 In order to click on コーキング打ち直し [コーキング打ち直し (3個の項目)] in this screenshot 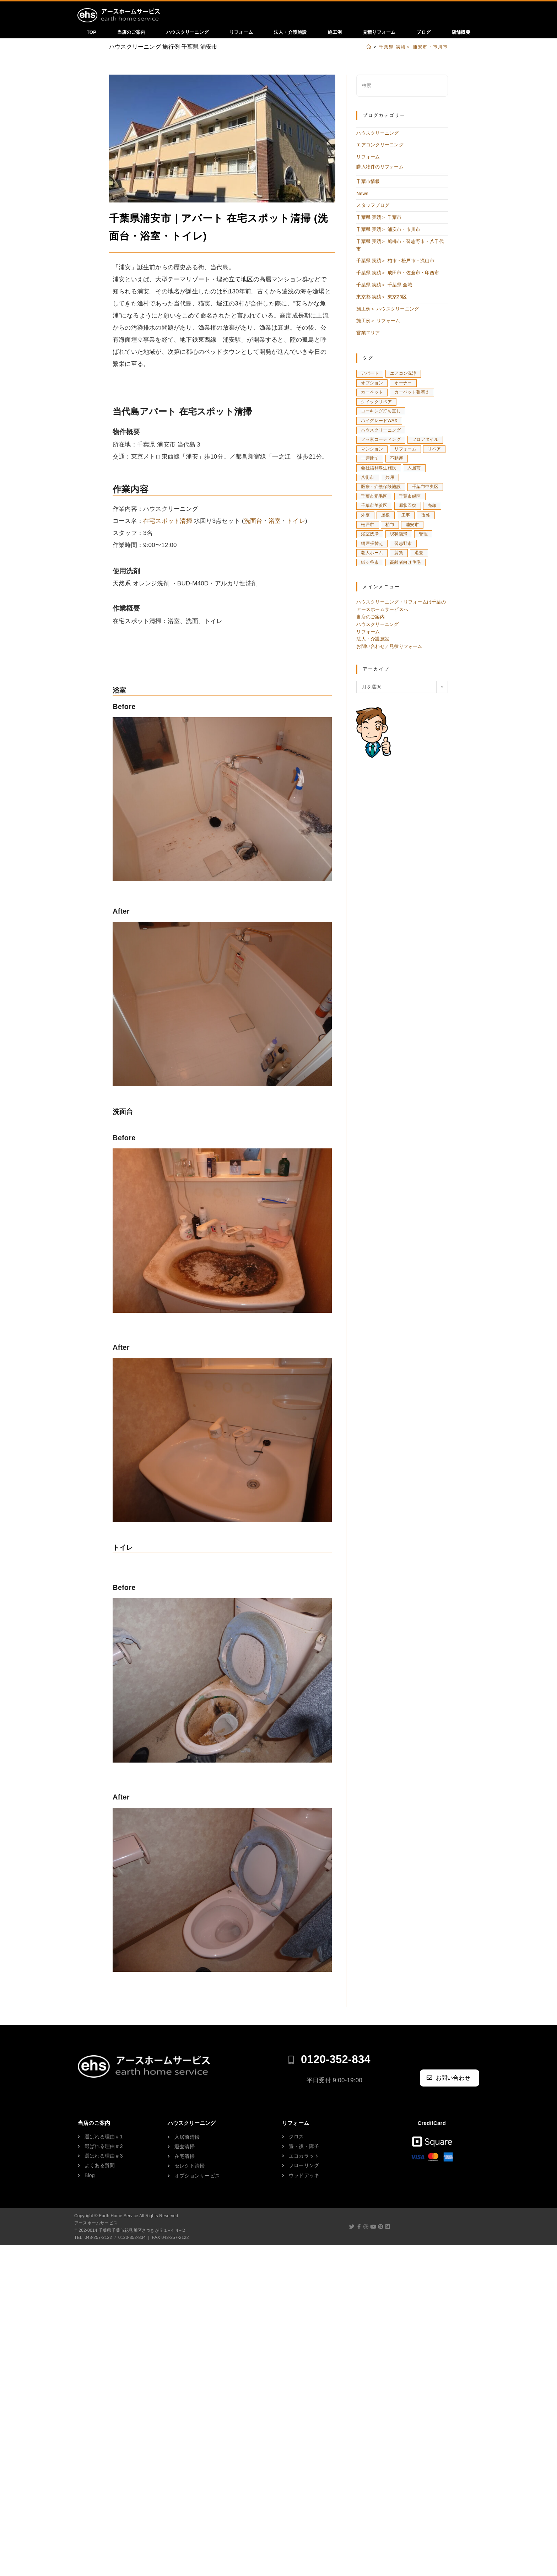, I will do `click(381, 413)`.